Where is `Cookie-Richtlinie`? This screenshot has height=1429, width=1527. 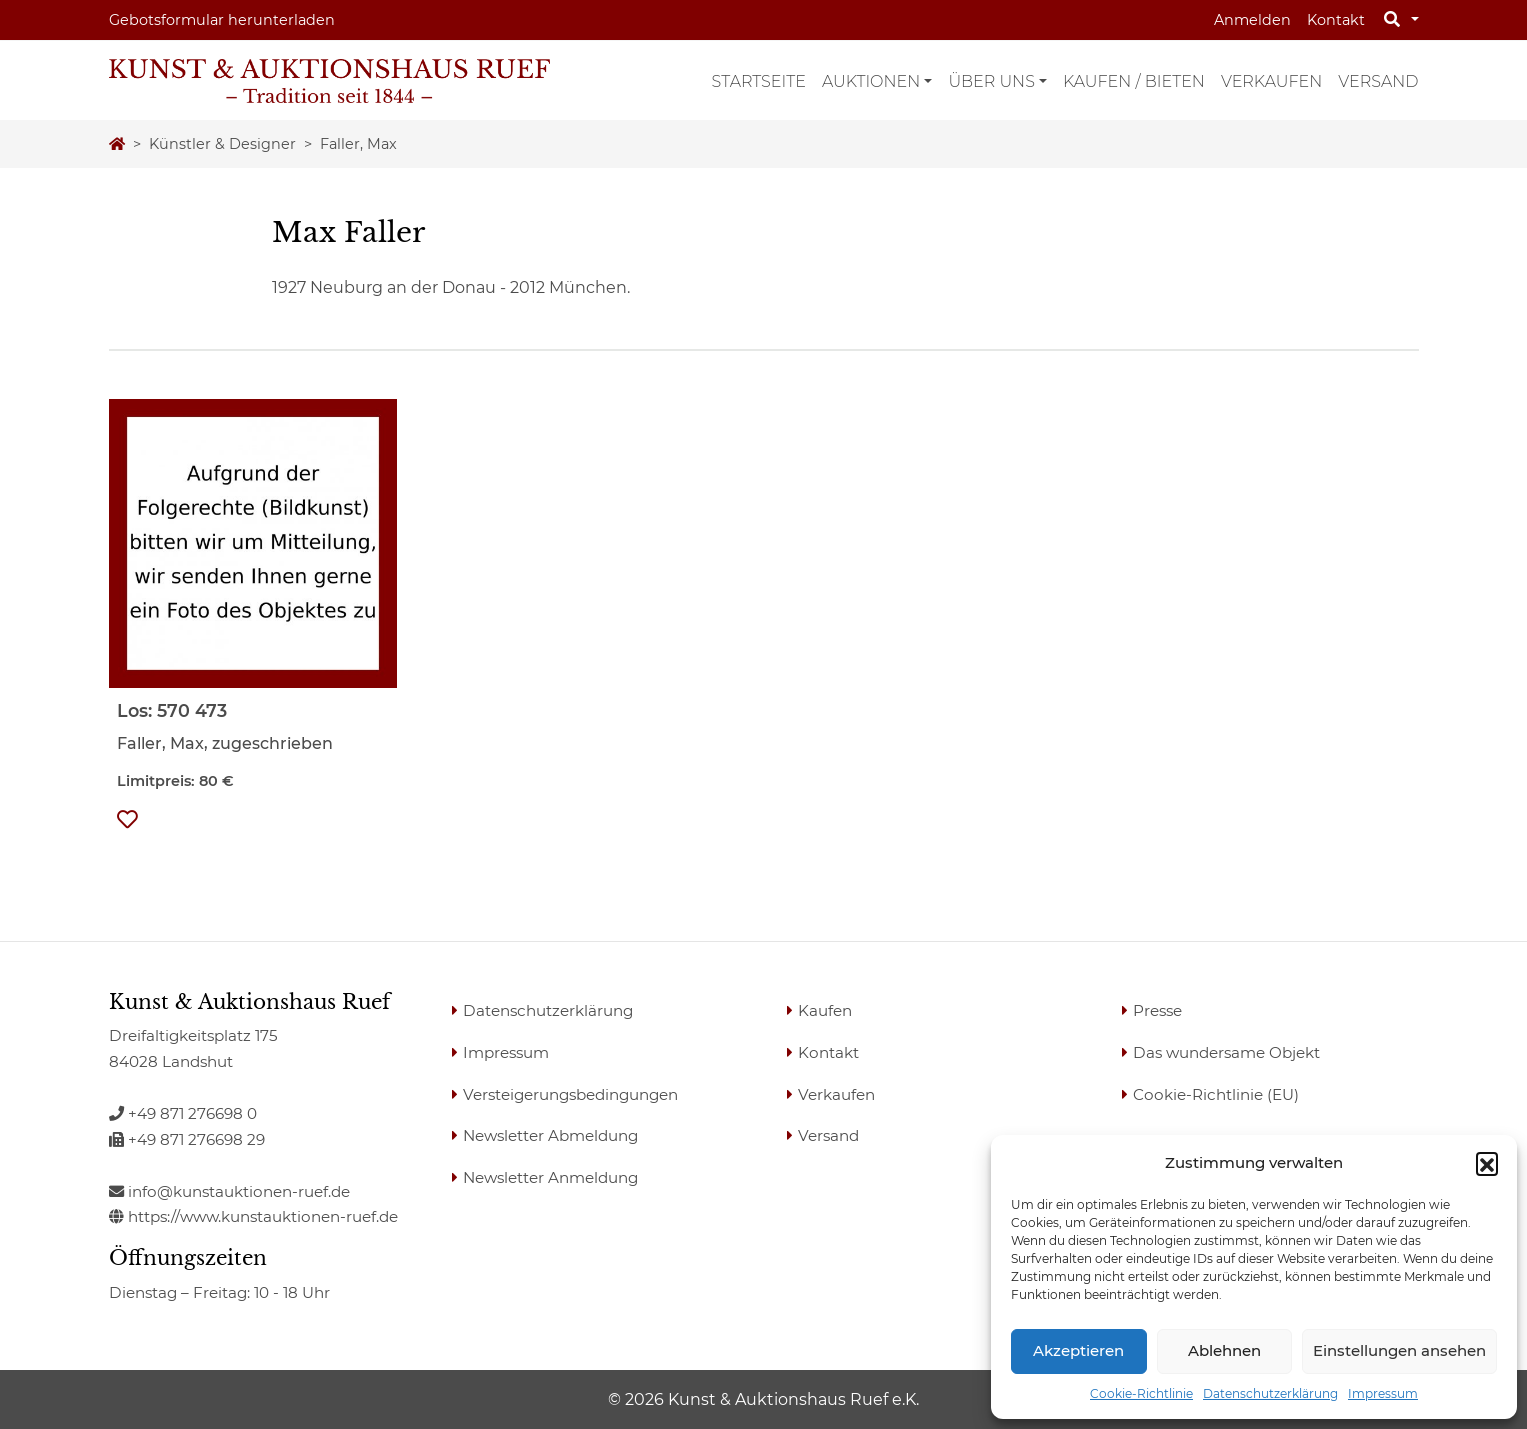 Cookie-Richtlinie is located at coordinates (1141, 1393).